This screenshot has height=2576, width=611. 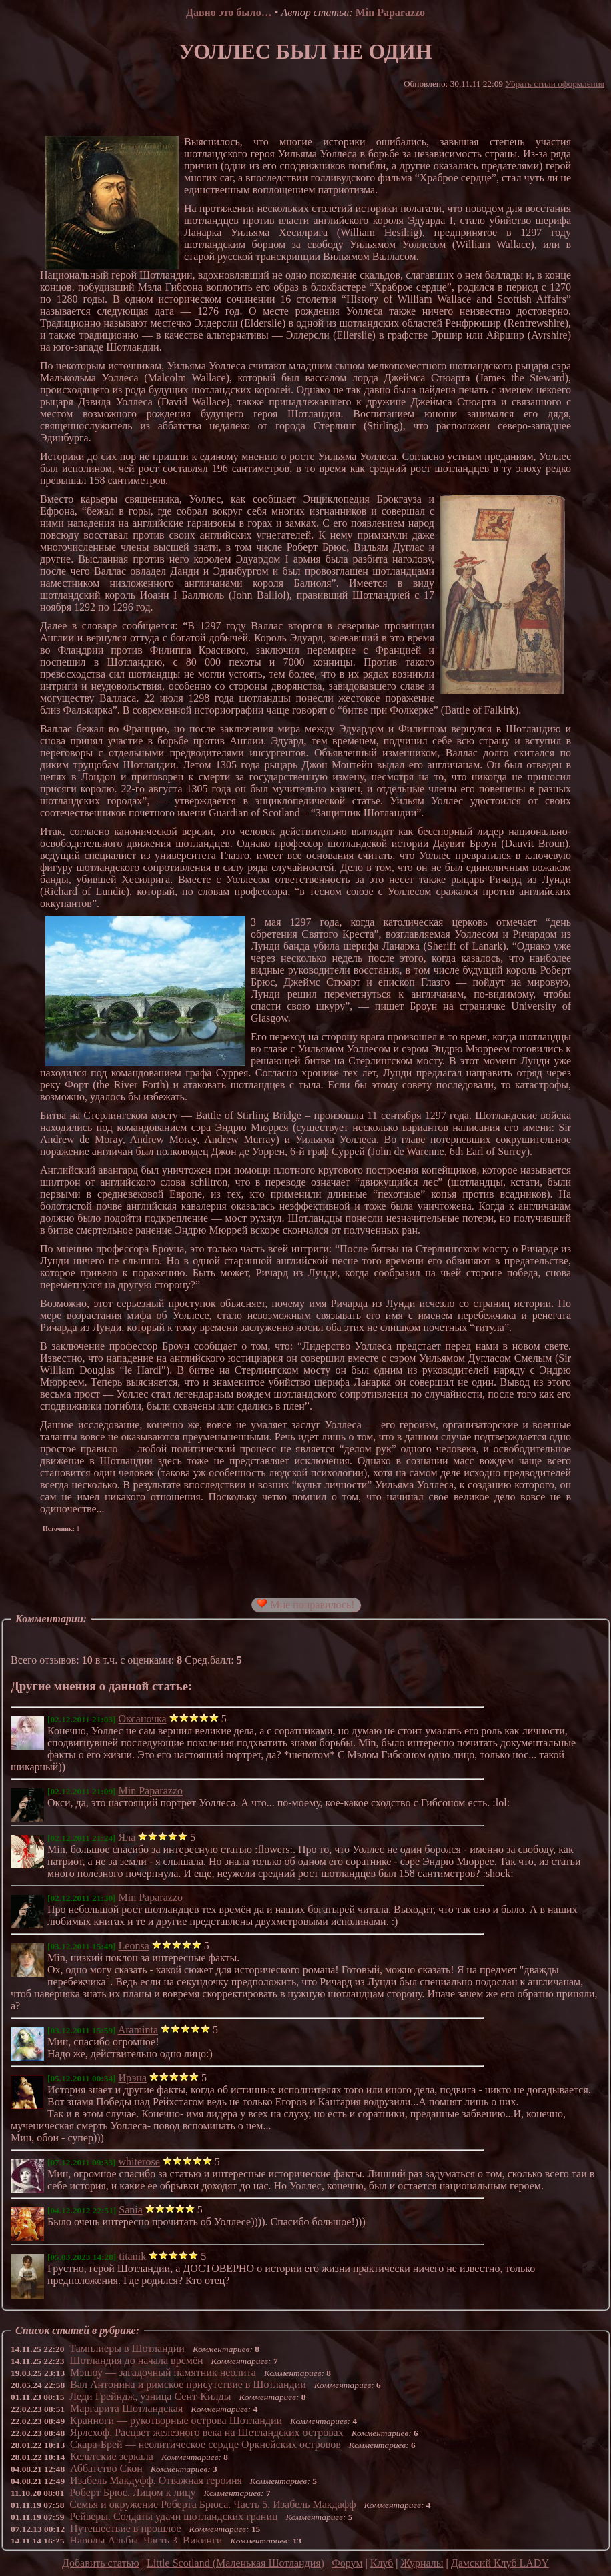 What do you see at coordinates (139, 2161) in the screenshot?
I see `whiterose` at bounding box center [139, 2161].